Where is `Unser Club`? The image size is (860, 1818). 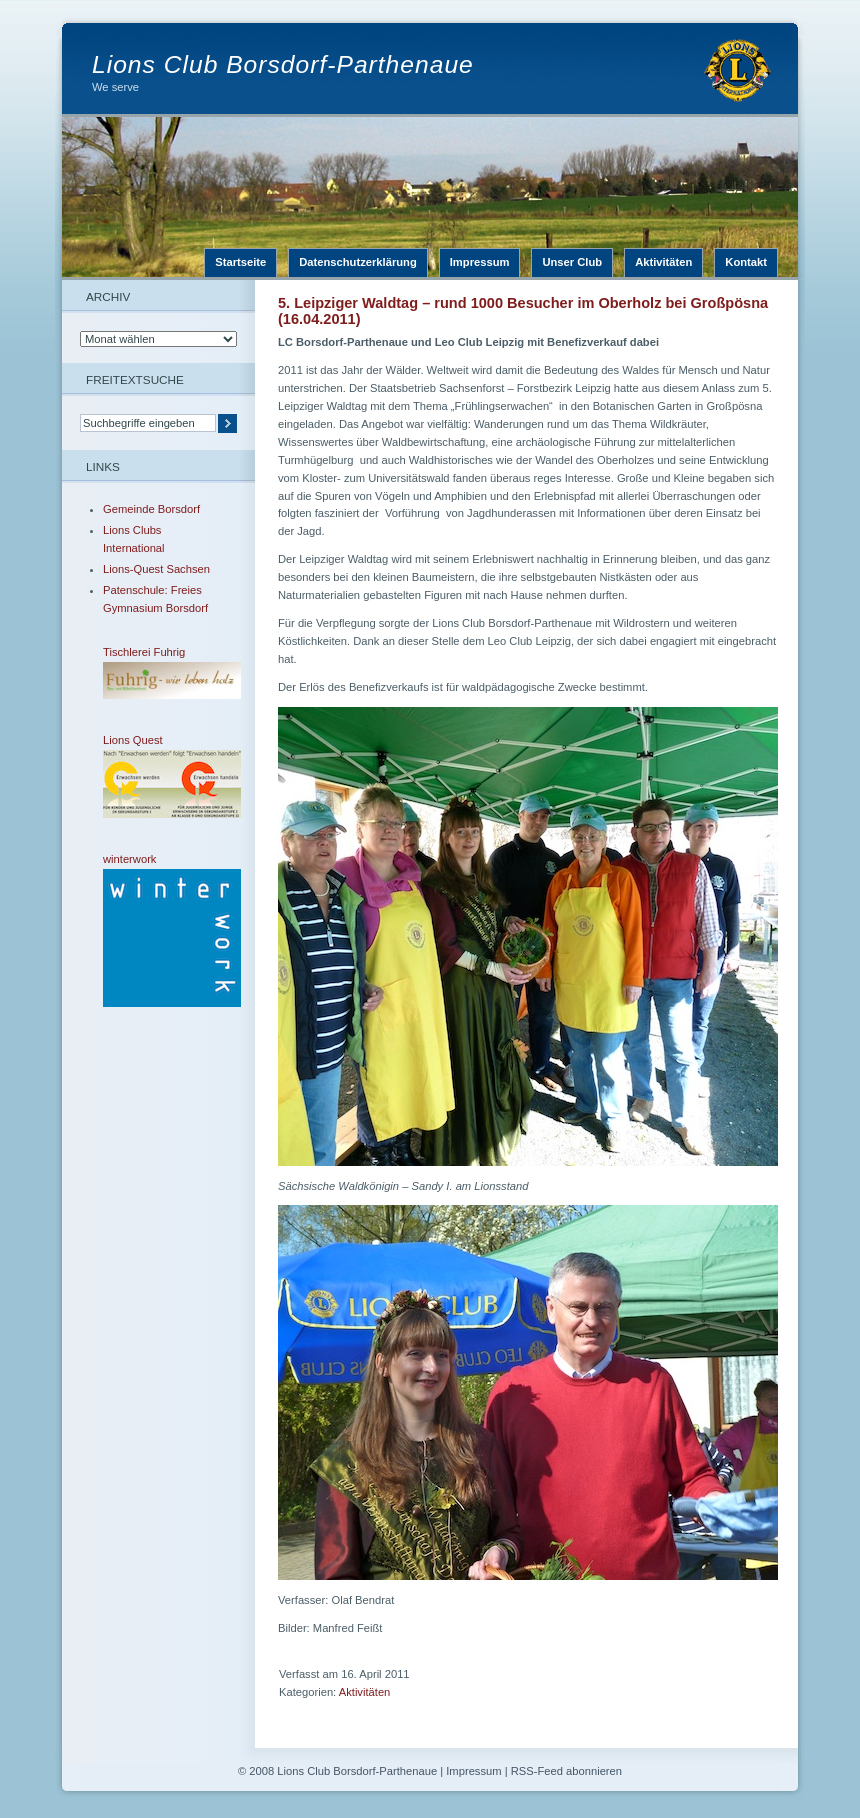 Unser Club is located at coordinates (572, 262).